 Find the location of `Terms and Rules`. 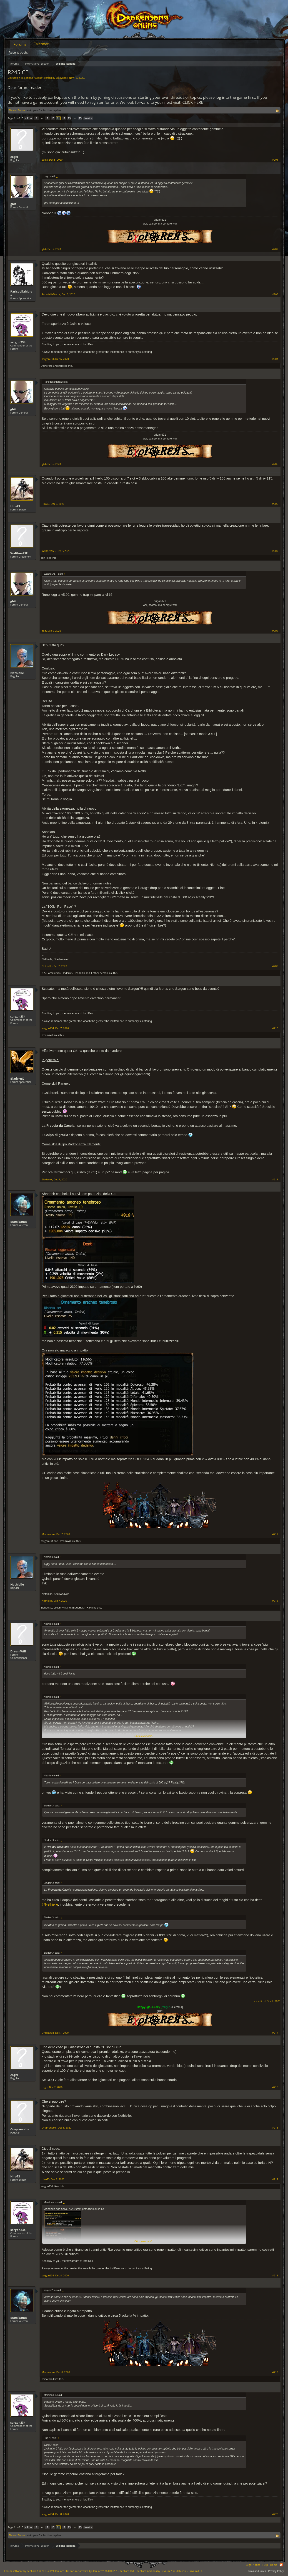

Terms and Rules is located at coordinates (256, 2571).